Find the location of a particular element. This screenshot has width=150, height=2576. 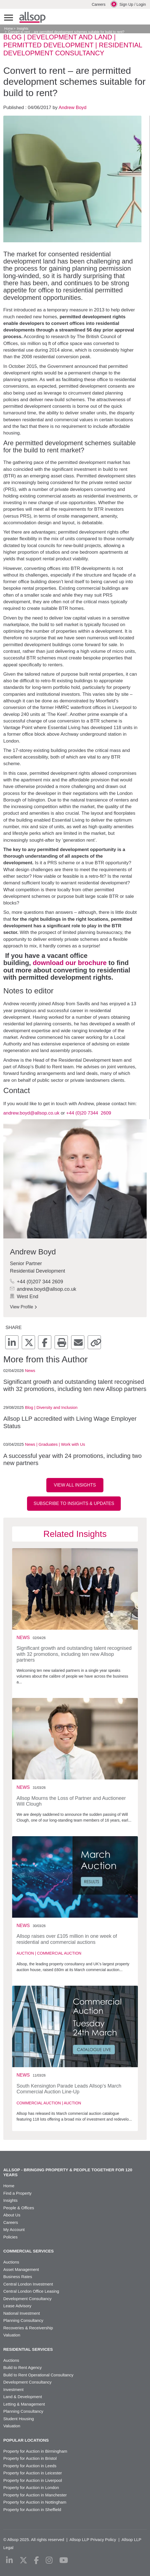

Student Housing is located at coordinates (18, 2418).